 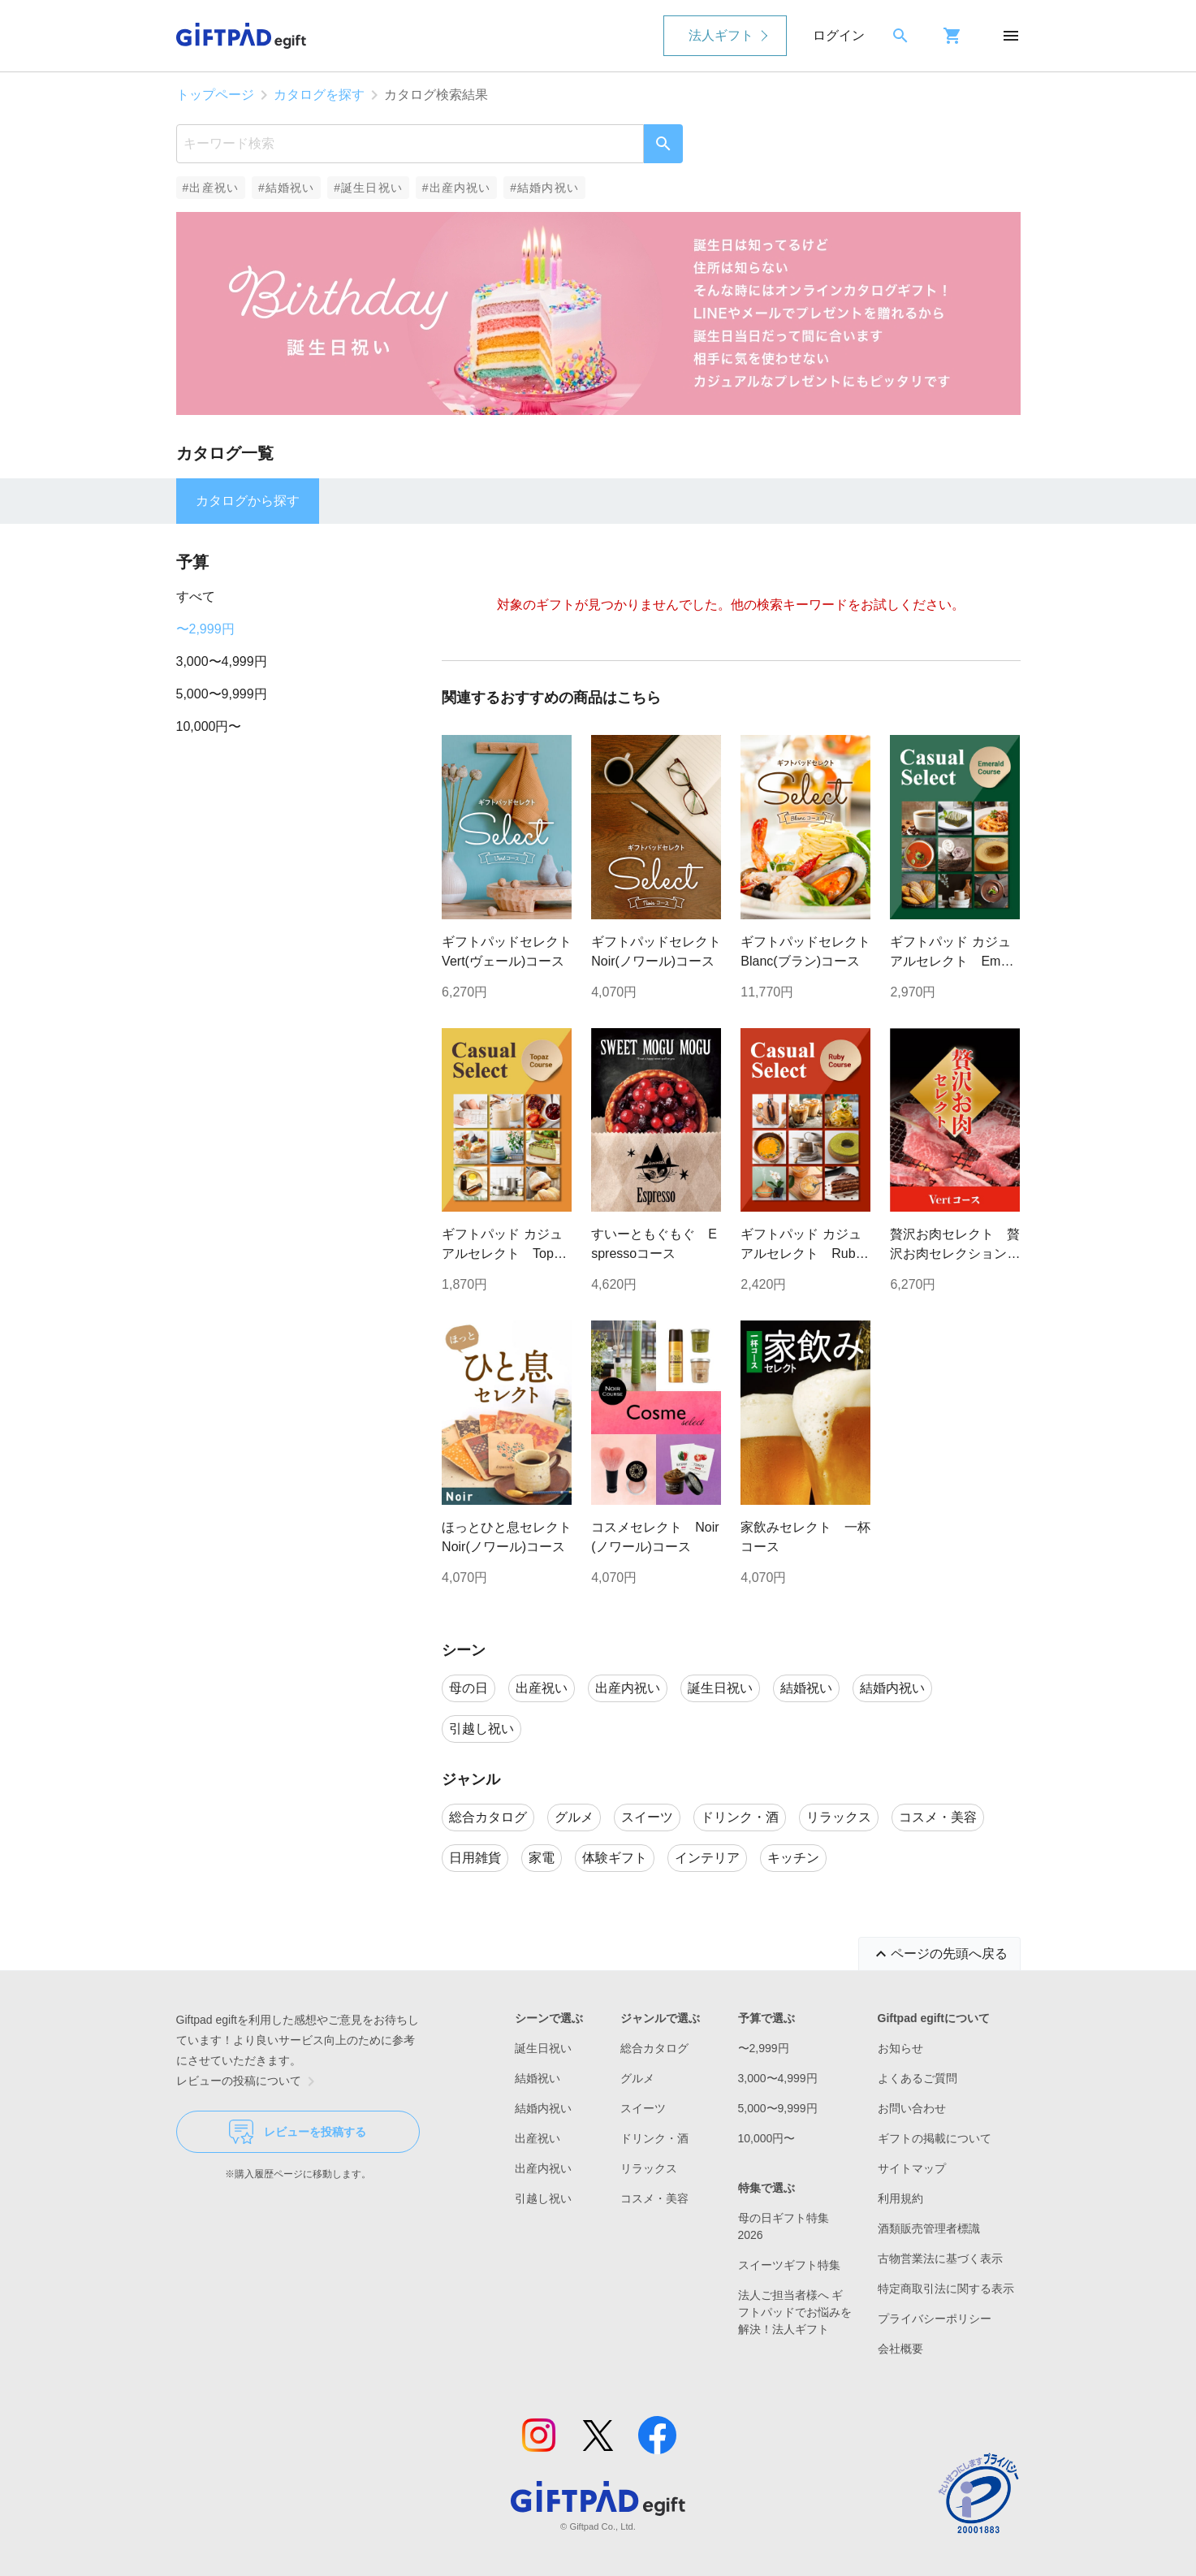 What do you see at coordinates (900, 2048) in the screenshot?
I see `お知らせ` at bounding box center [900, 2048].